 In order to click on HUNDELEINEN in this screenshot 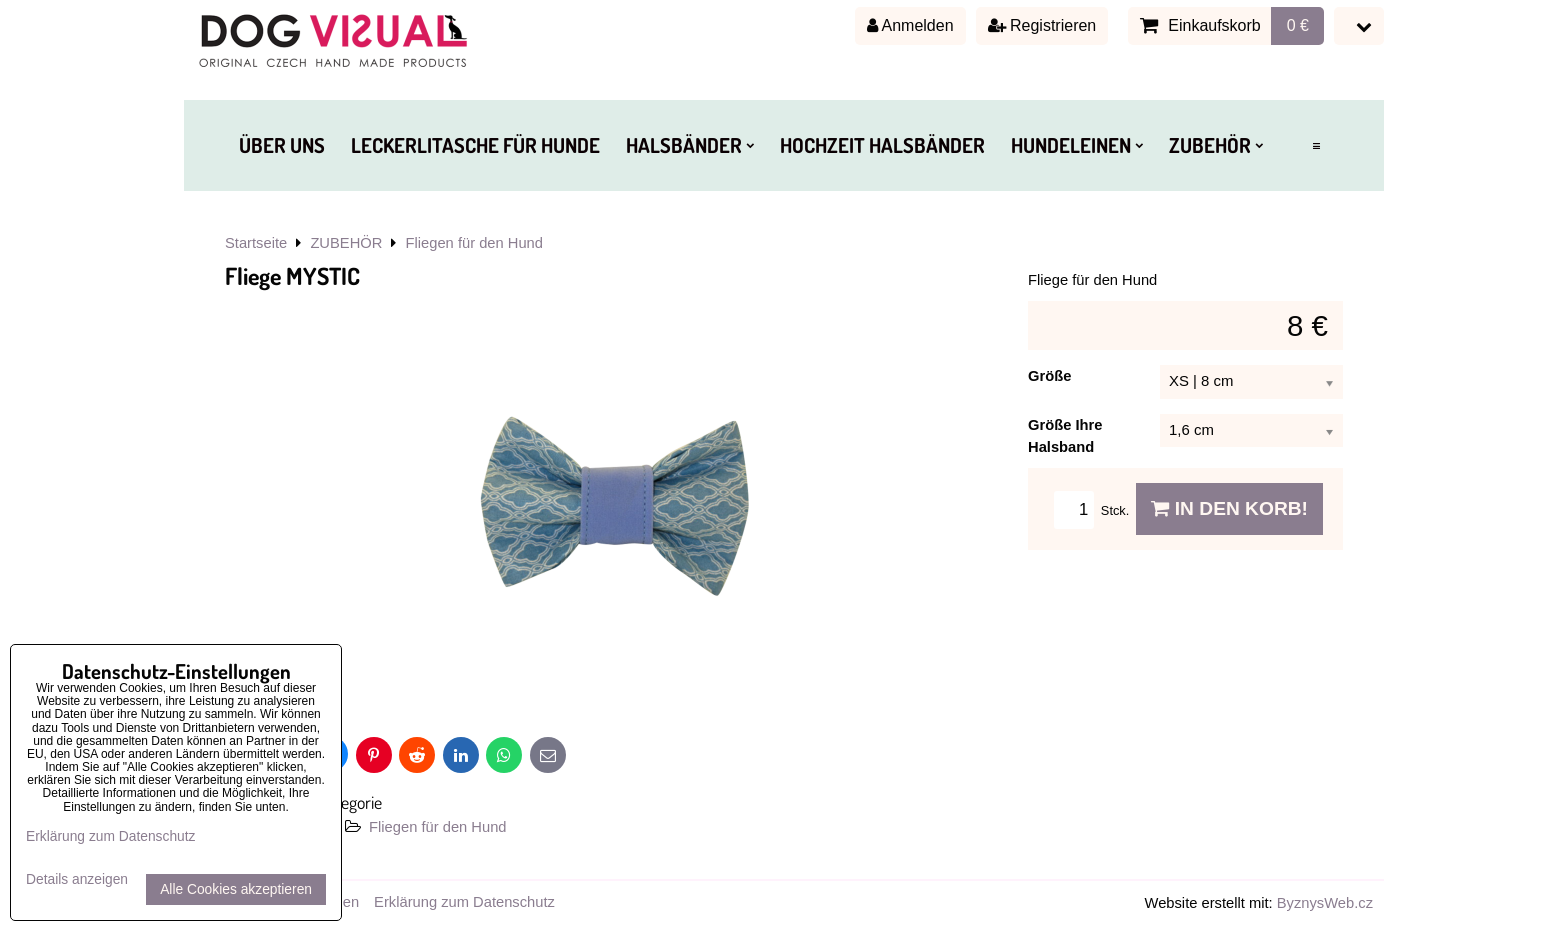, I will do `click(1077, 145)`.